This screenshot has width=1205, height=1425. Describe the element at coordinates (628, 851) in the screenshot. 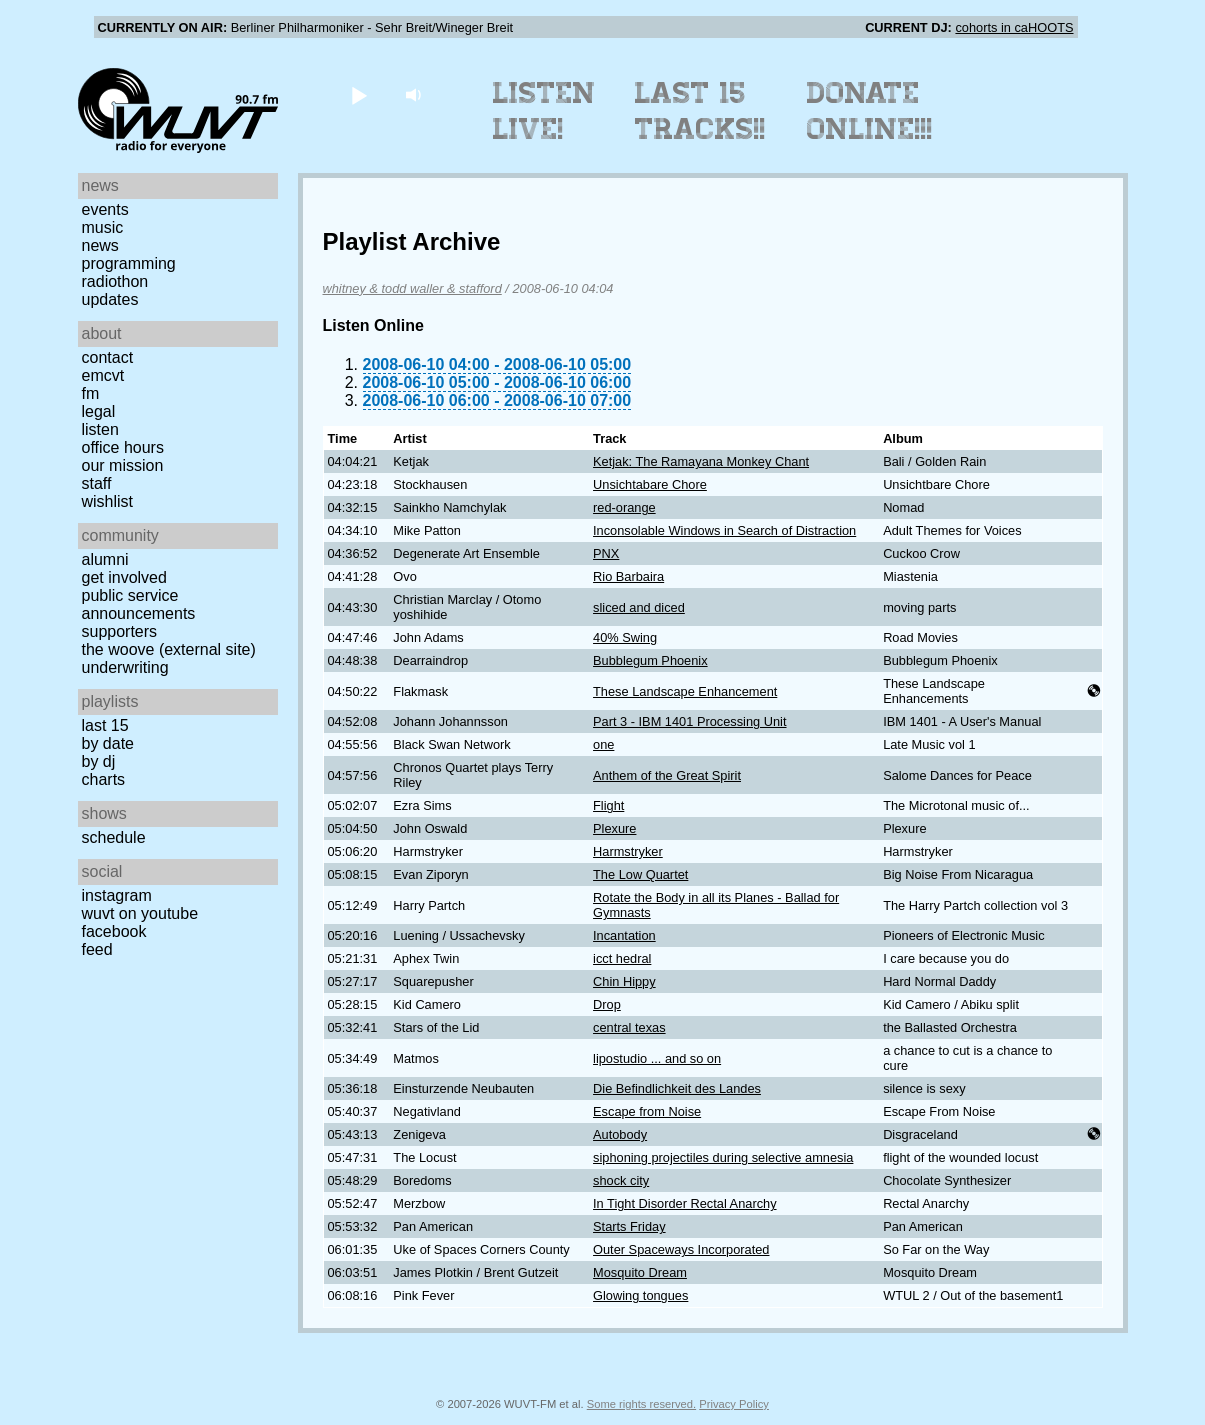

I see `Harmstryker` at that location.